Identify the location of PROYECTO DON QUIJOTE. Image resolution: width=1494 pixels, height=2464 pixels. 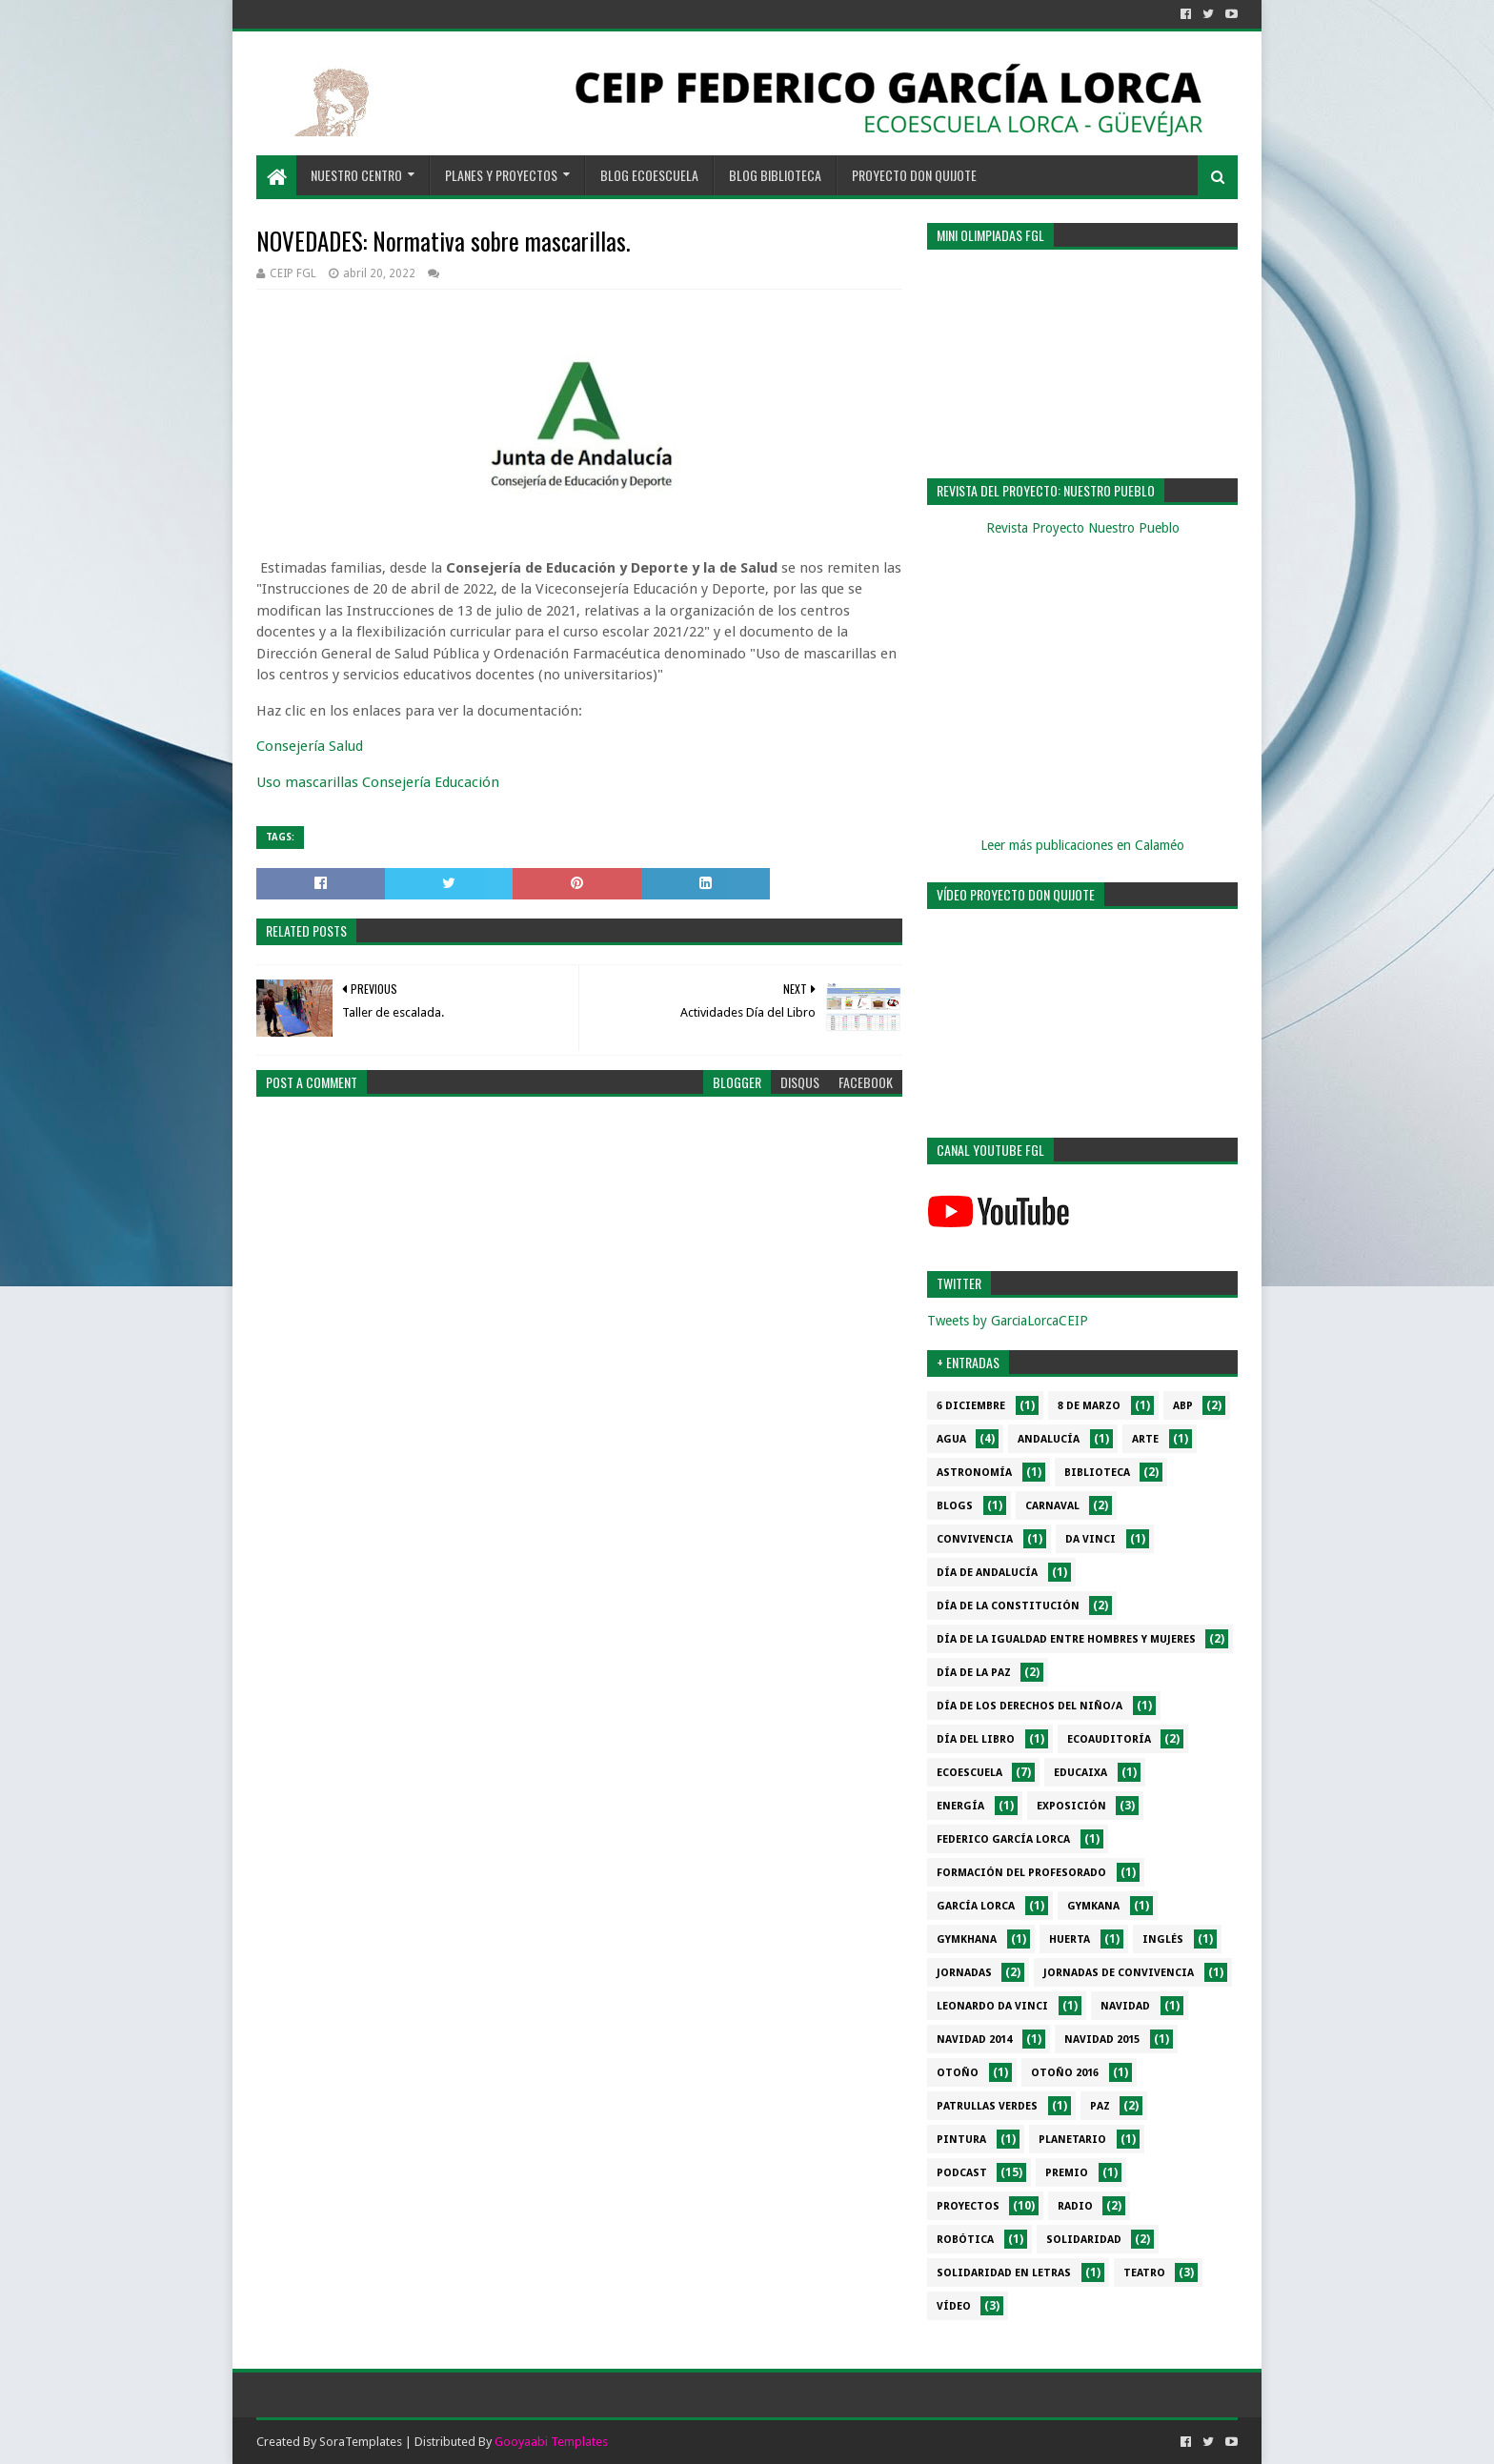
(914, 175).